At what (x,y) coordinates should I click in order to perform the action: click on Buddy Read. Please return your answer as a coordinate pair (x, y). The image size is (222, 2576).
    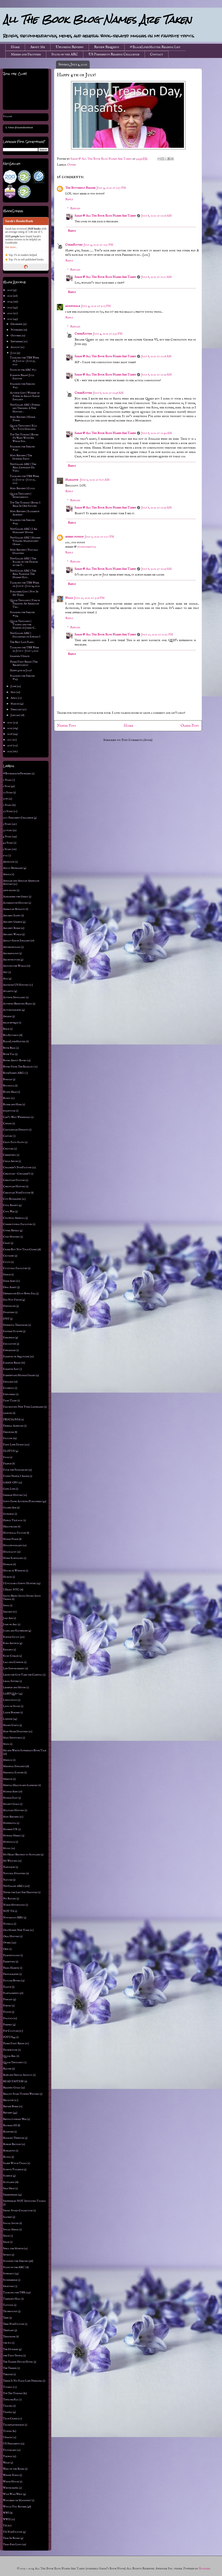
    Looking at the image, I should click on (10, 1092).